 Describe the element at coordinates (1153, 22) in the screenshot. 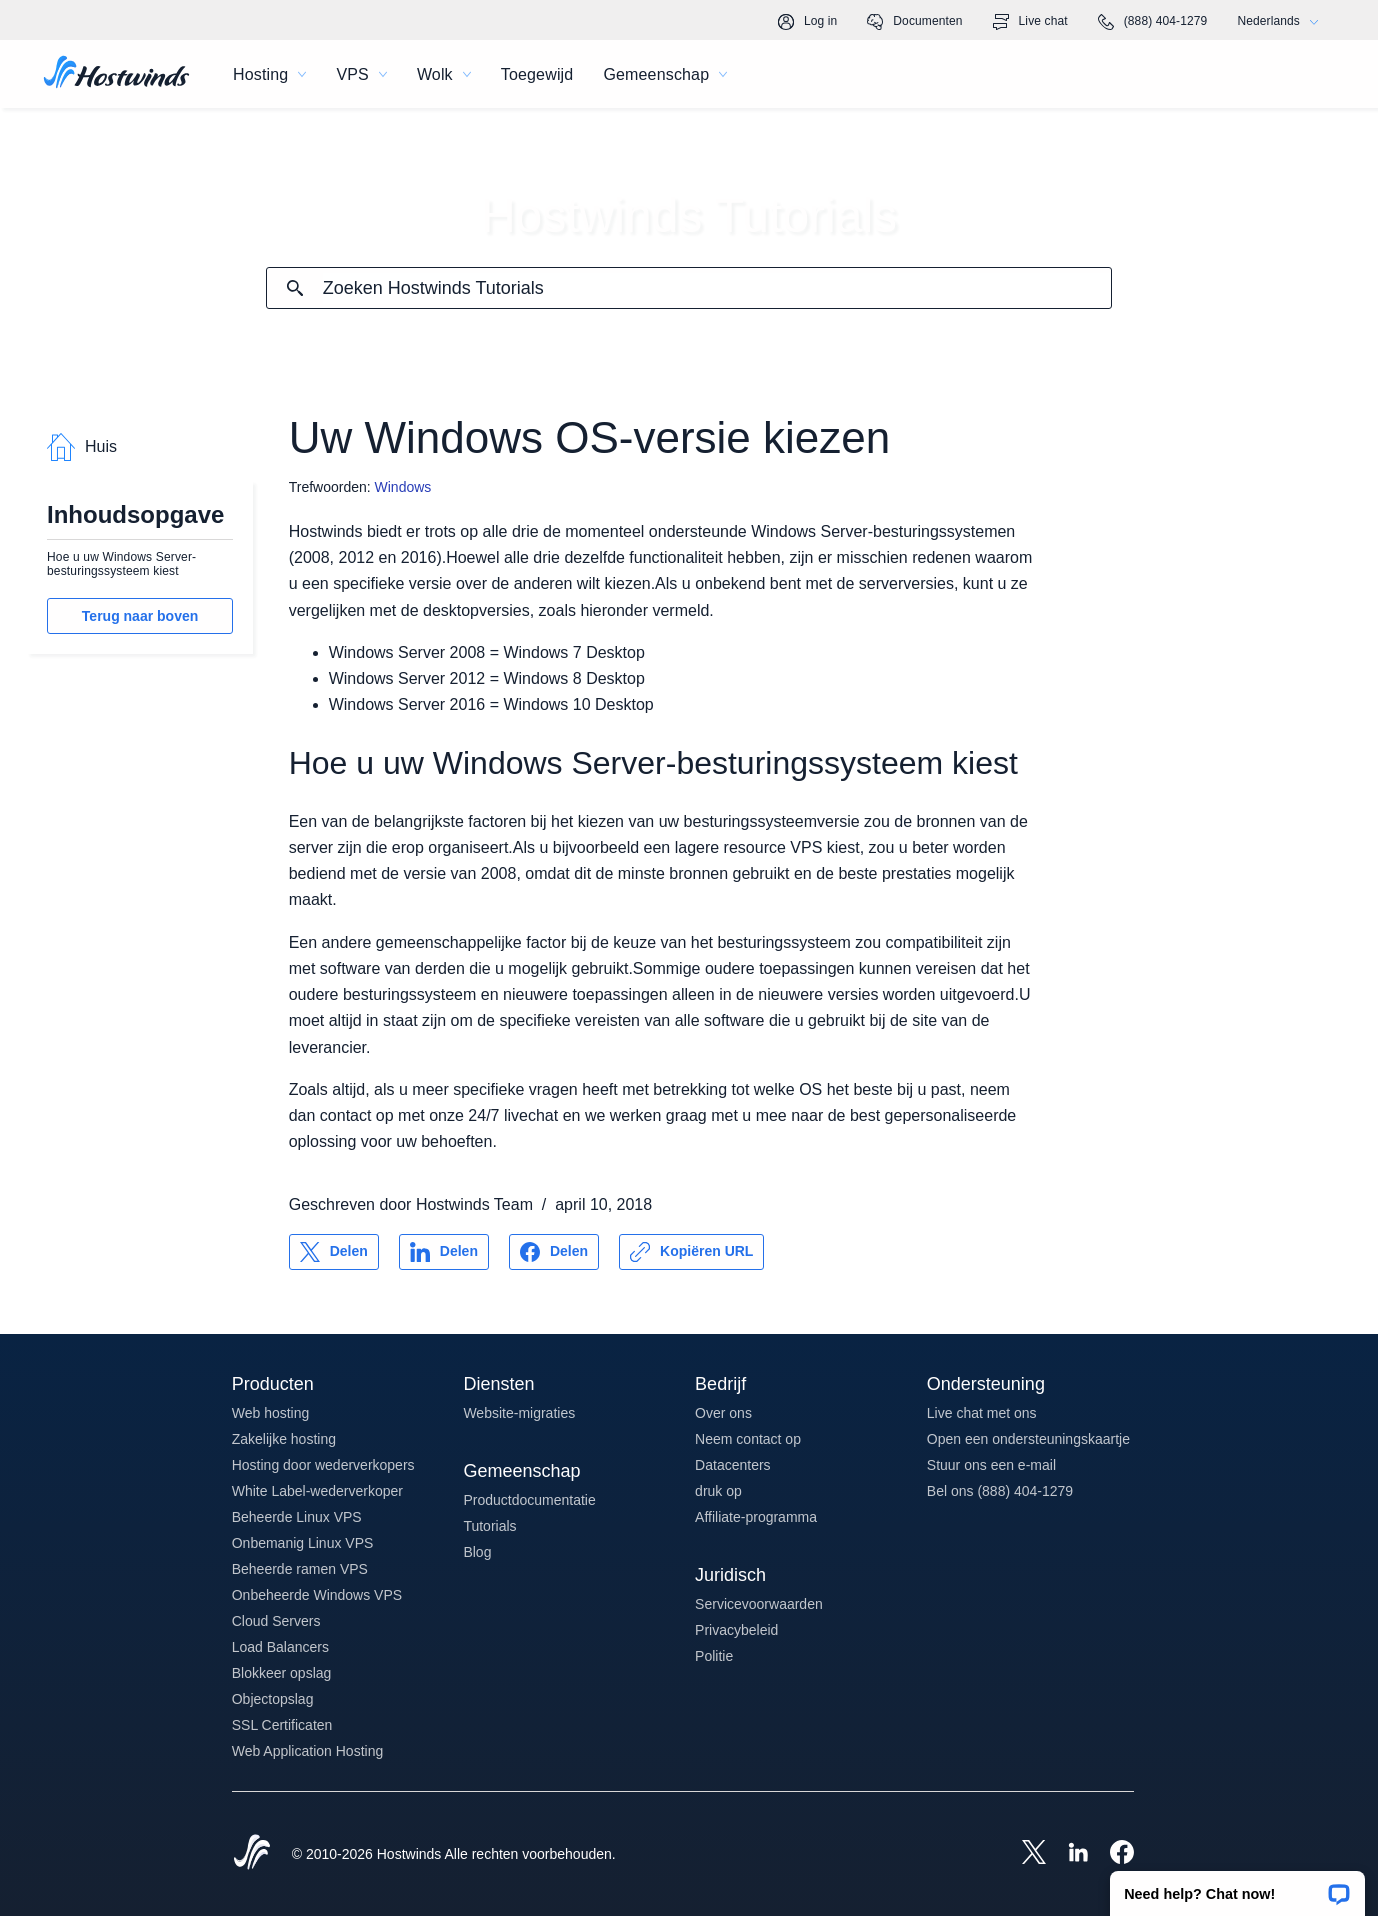

I see `(888) 404-1279` at that location.